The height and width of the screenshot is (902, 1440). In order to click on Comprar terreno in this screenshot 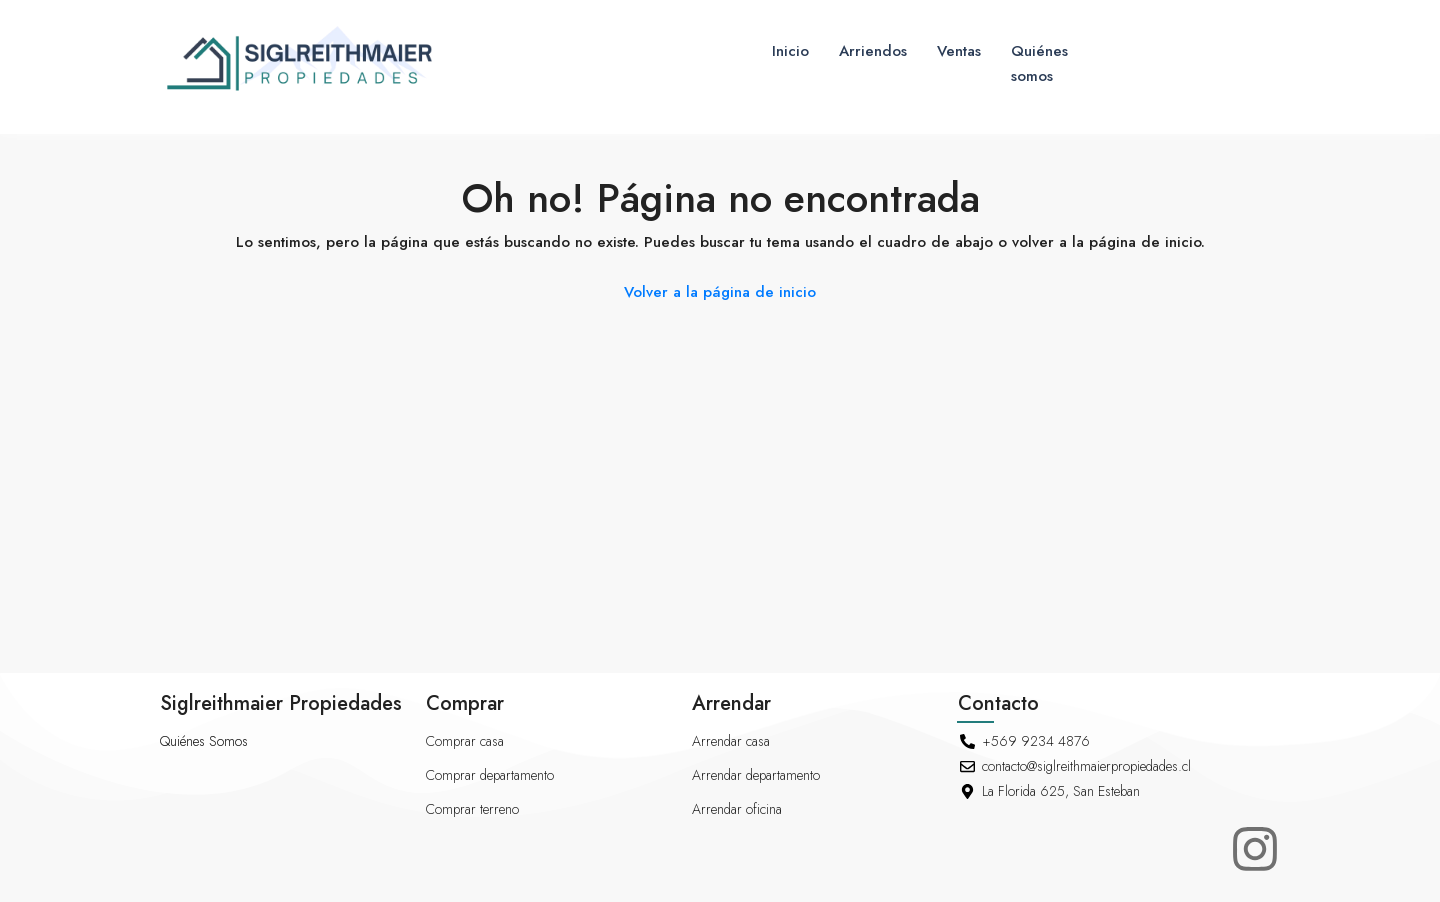, I will do `click(472, 809)`.